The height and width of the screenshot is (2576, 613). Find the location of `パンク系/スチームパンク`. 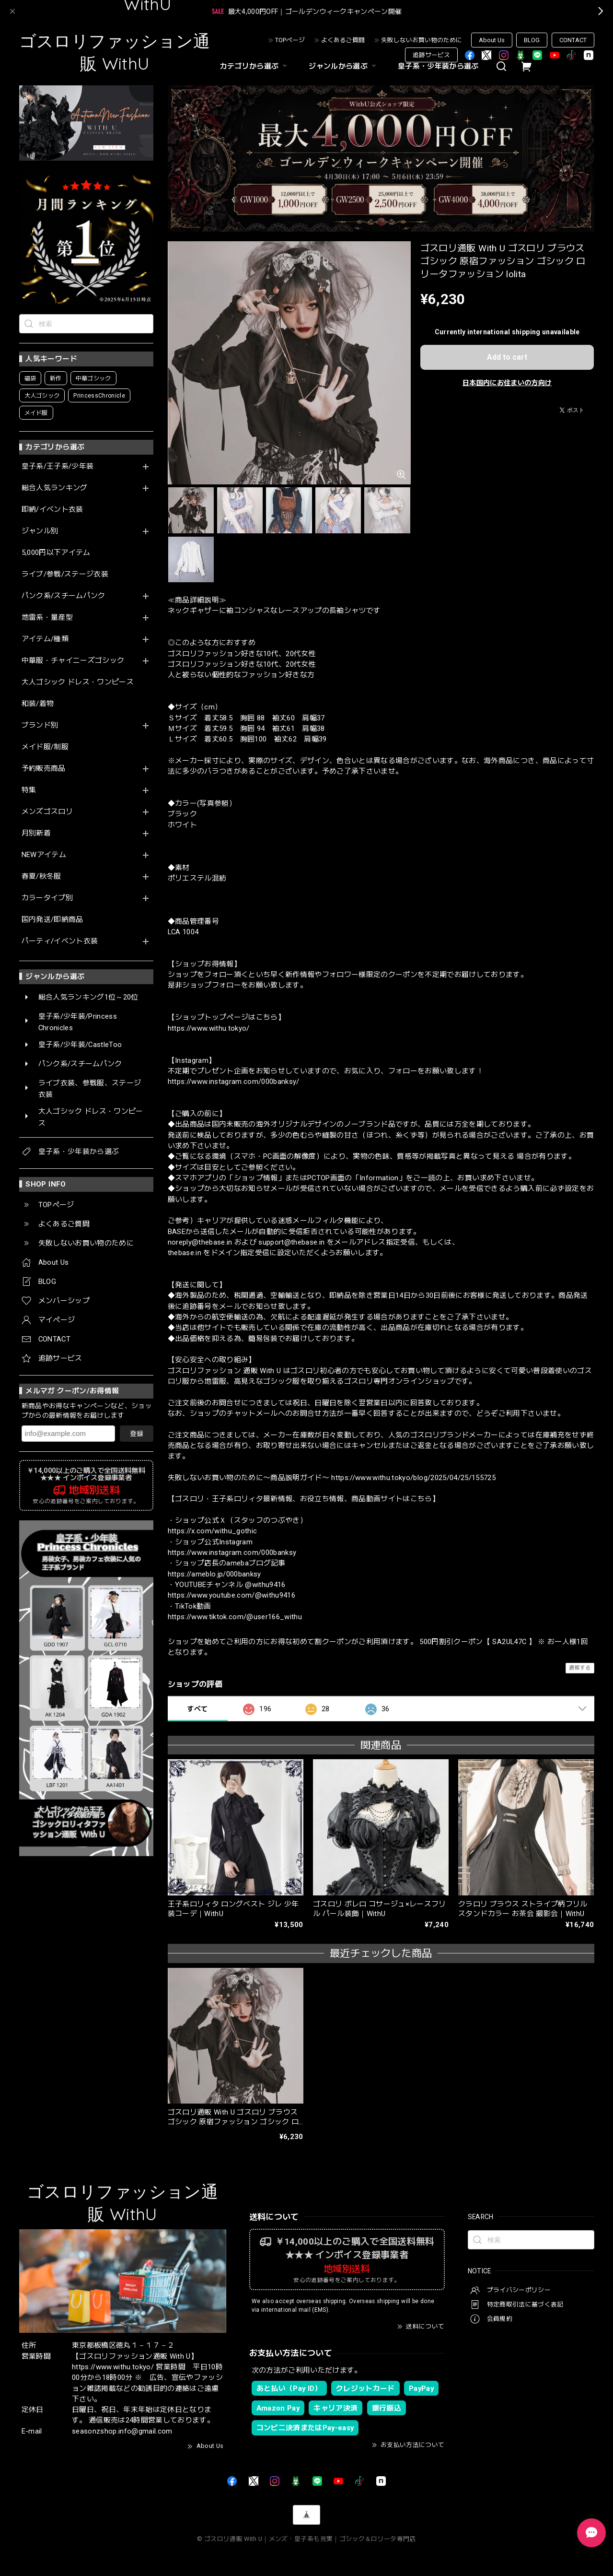

パンク系/スチームパンク is located at coordinates (63, 596).